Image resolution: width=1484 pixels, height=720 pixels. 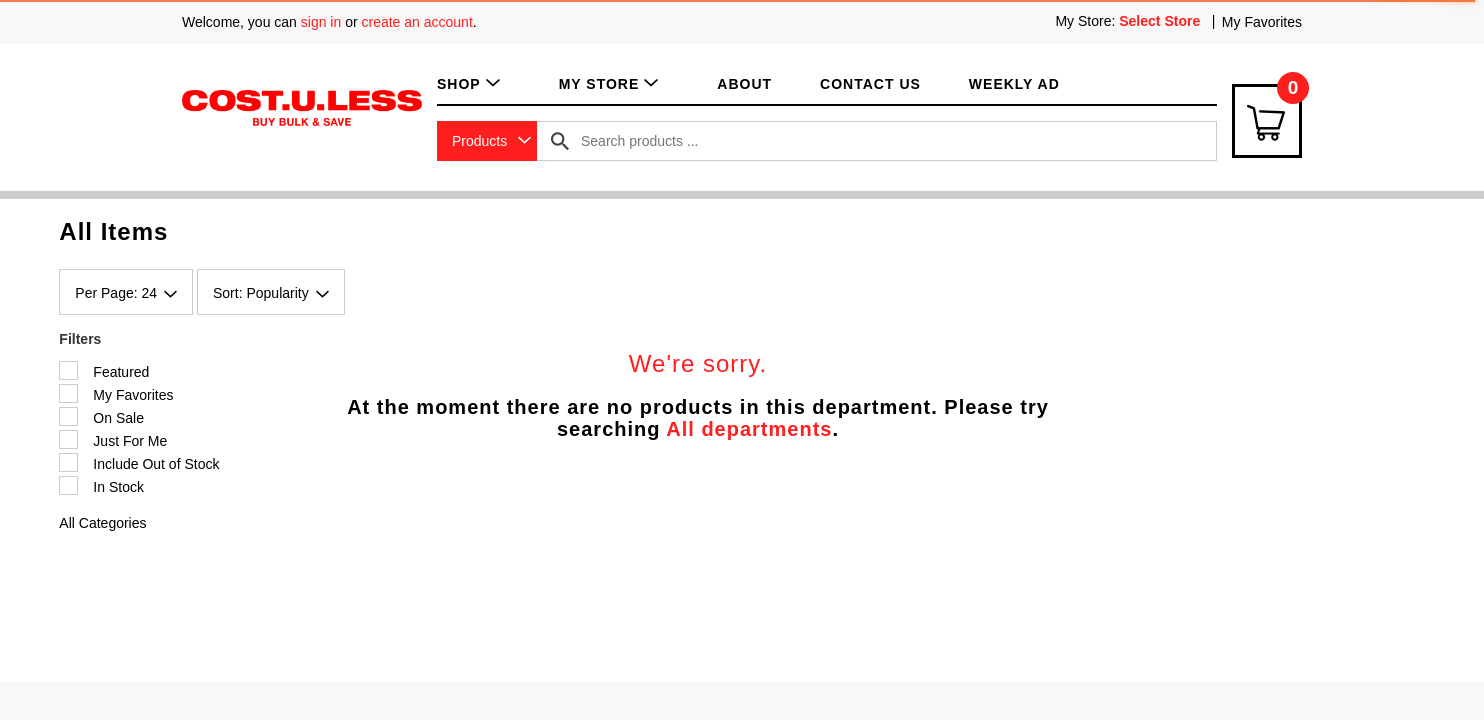 What do you see at coordinates (417, 22) in the screenshot?
I see `create an account` at bounding box center [417, 22].